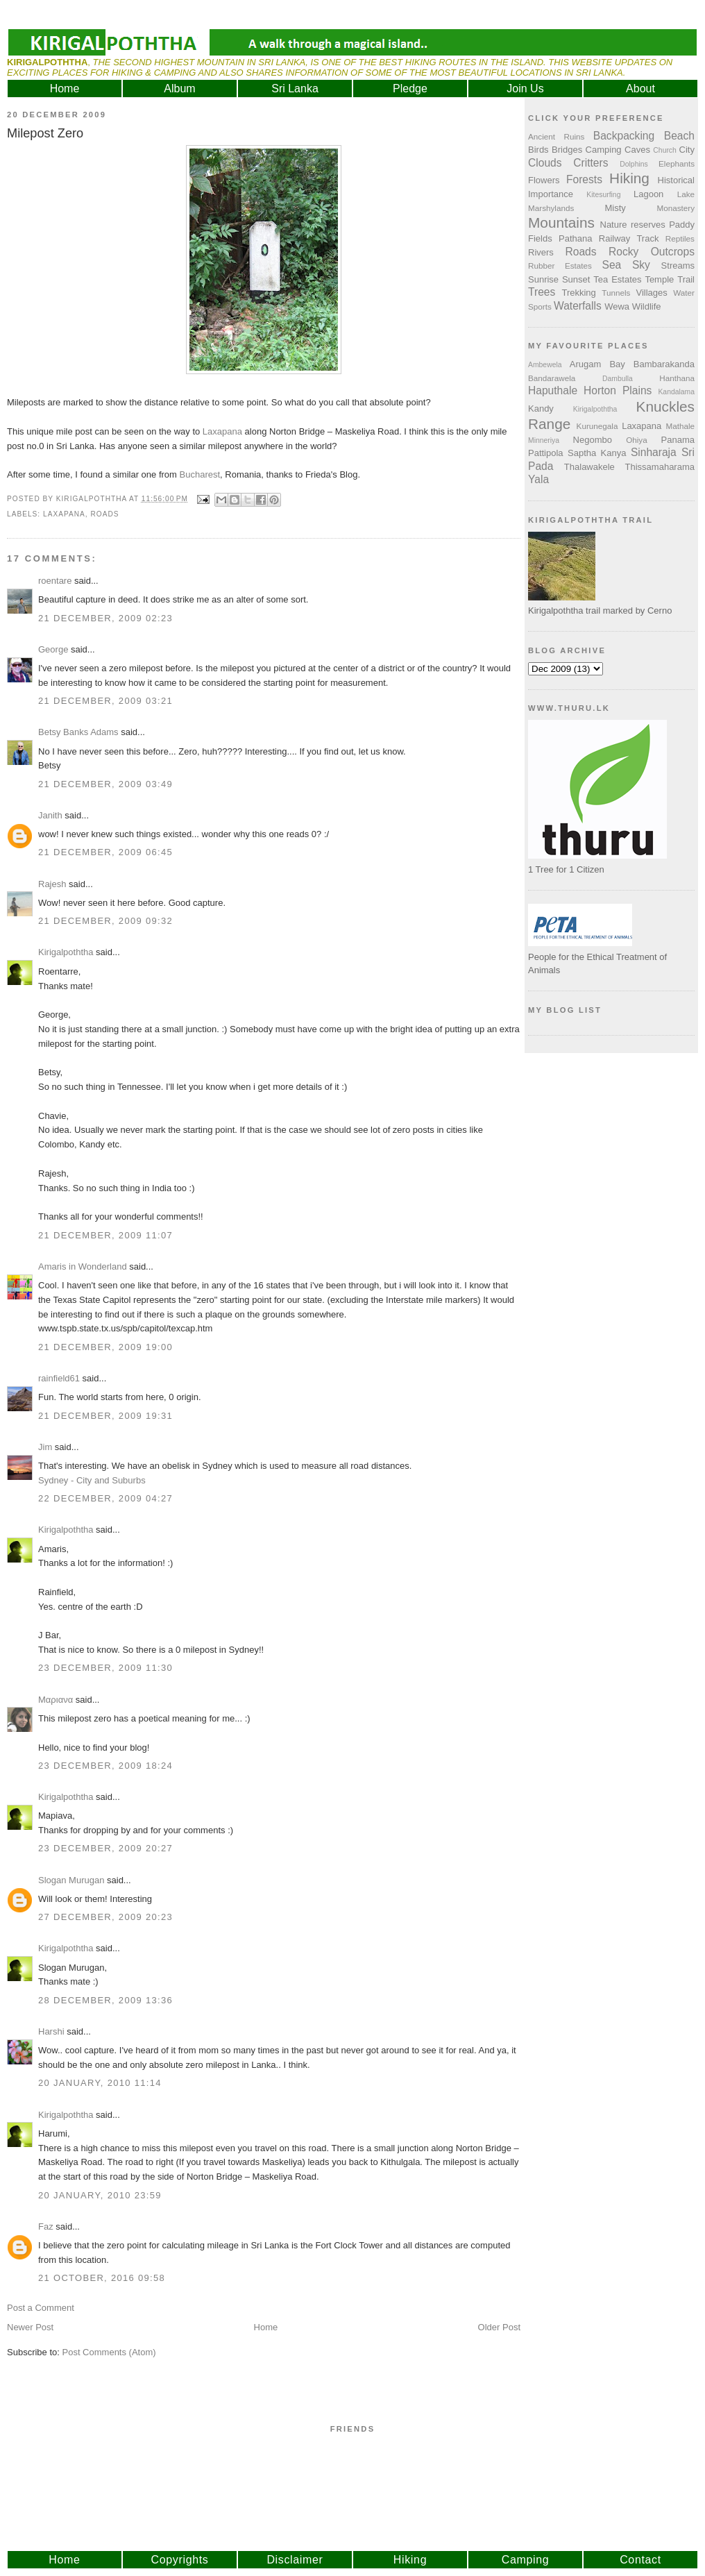 This screenshot has height=2576, width=705. I want to click on 23 December, 2009 11:30, so click(105, 1667).